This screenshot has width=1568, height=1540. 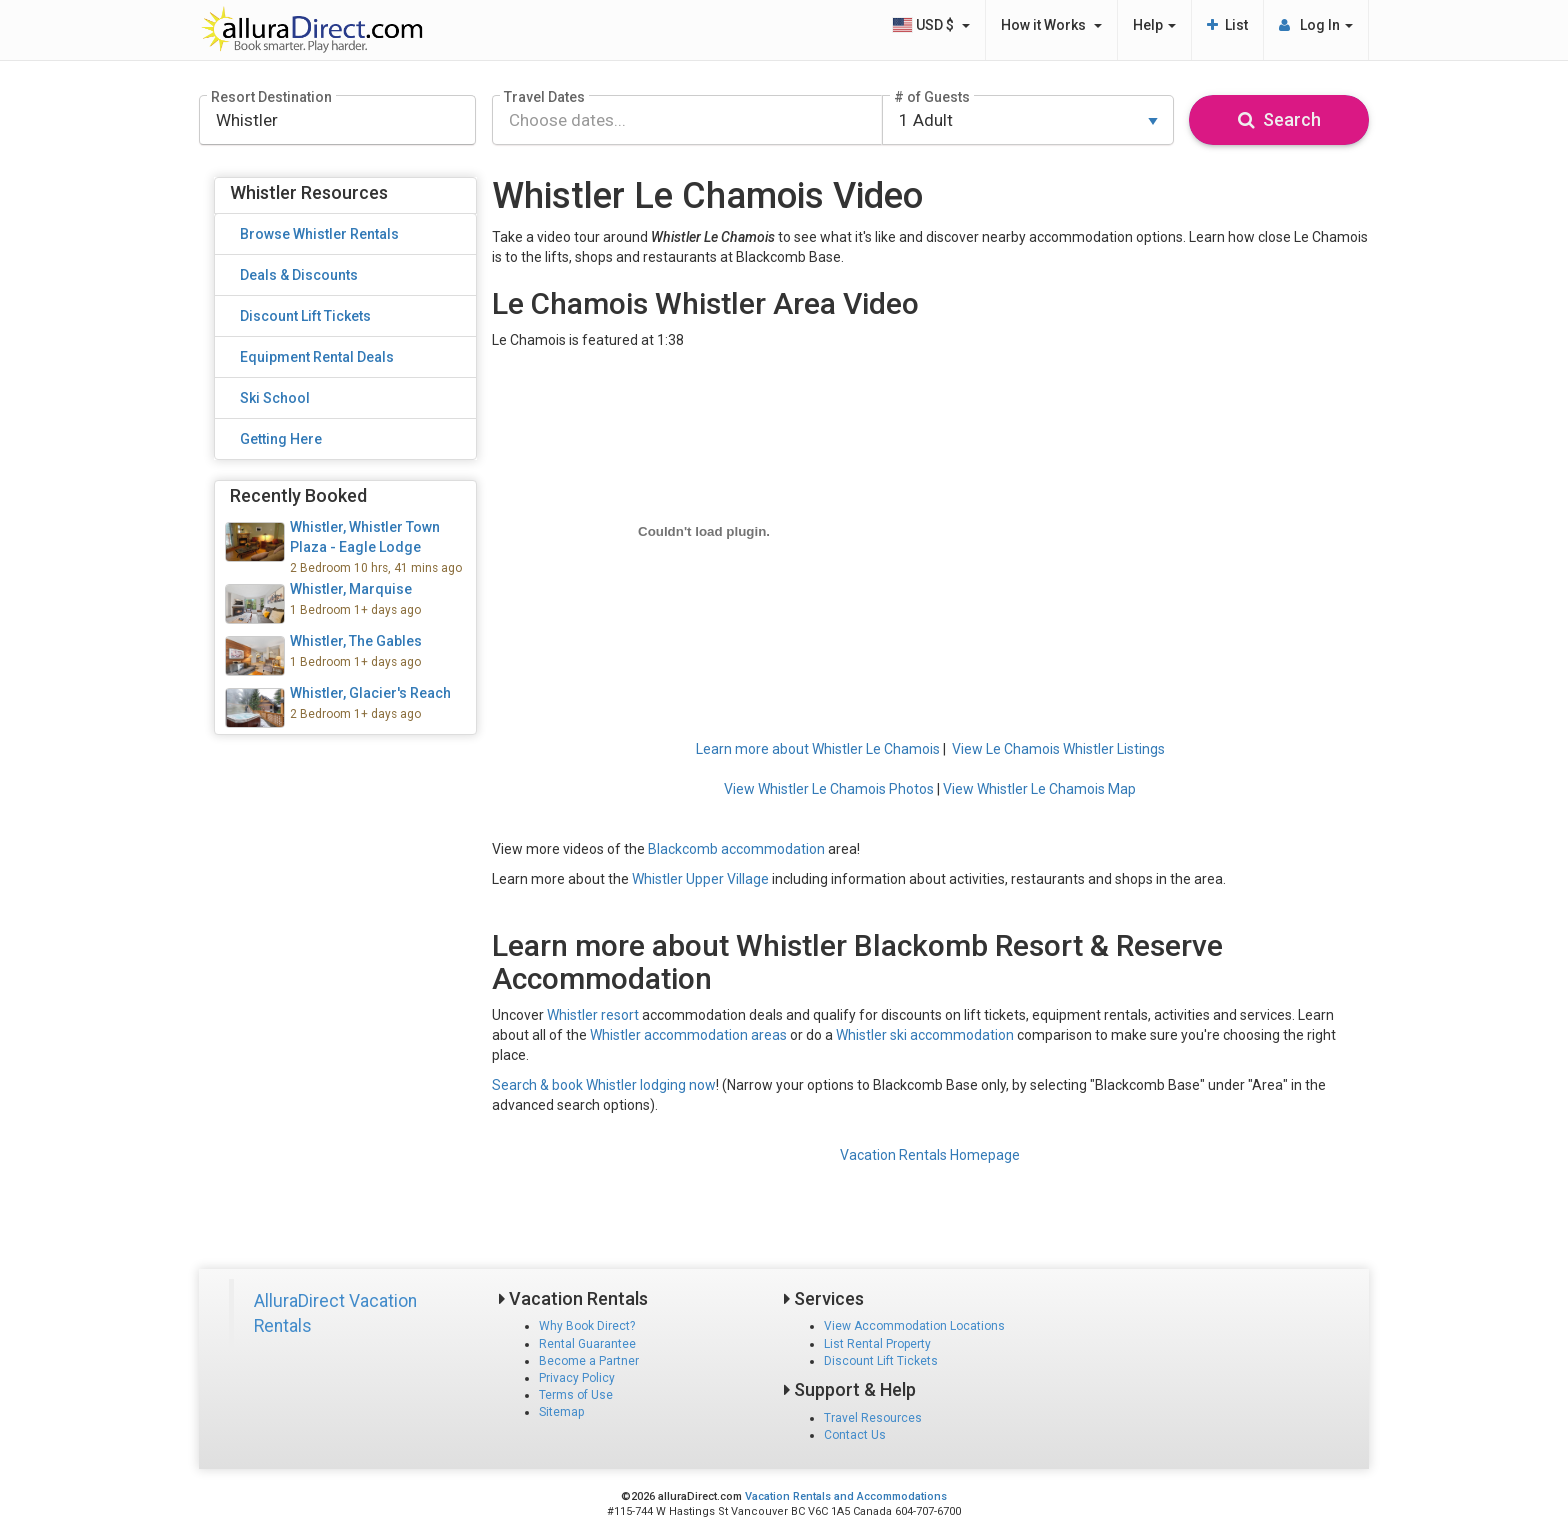 What do you see at coordinates (873, 1418) in the screenshot?
I see `Travel Resources` at bounding box center [873, 1418].